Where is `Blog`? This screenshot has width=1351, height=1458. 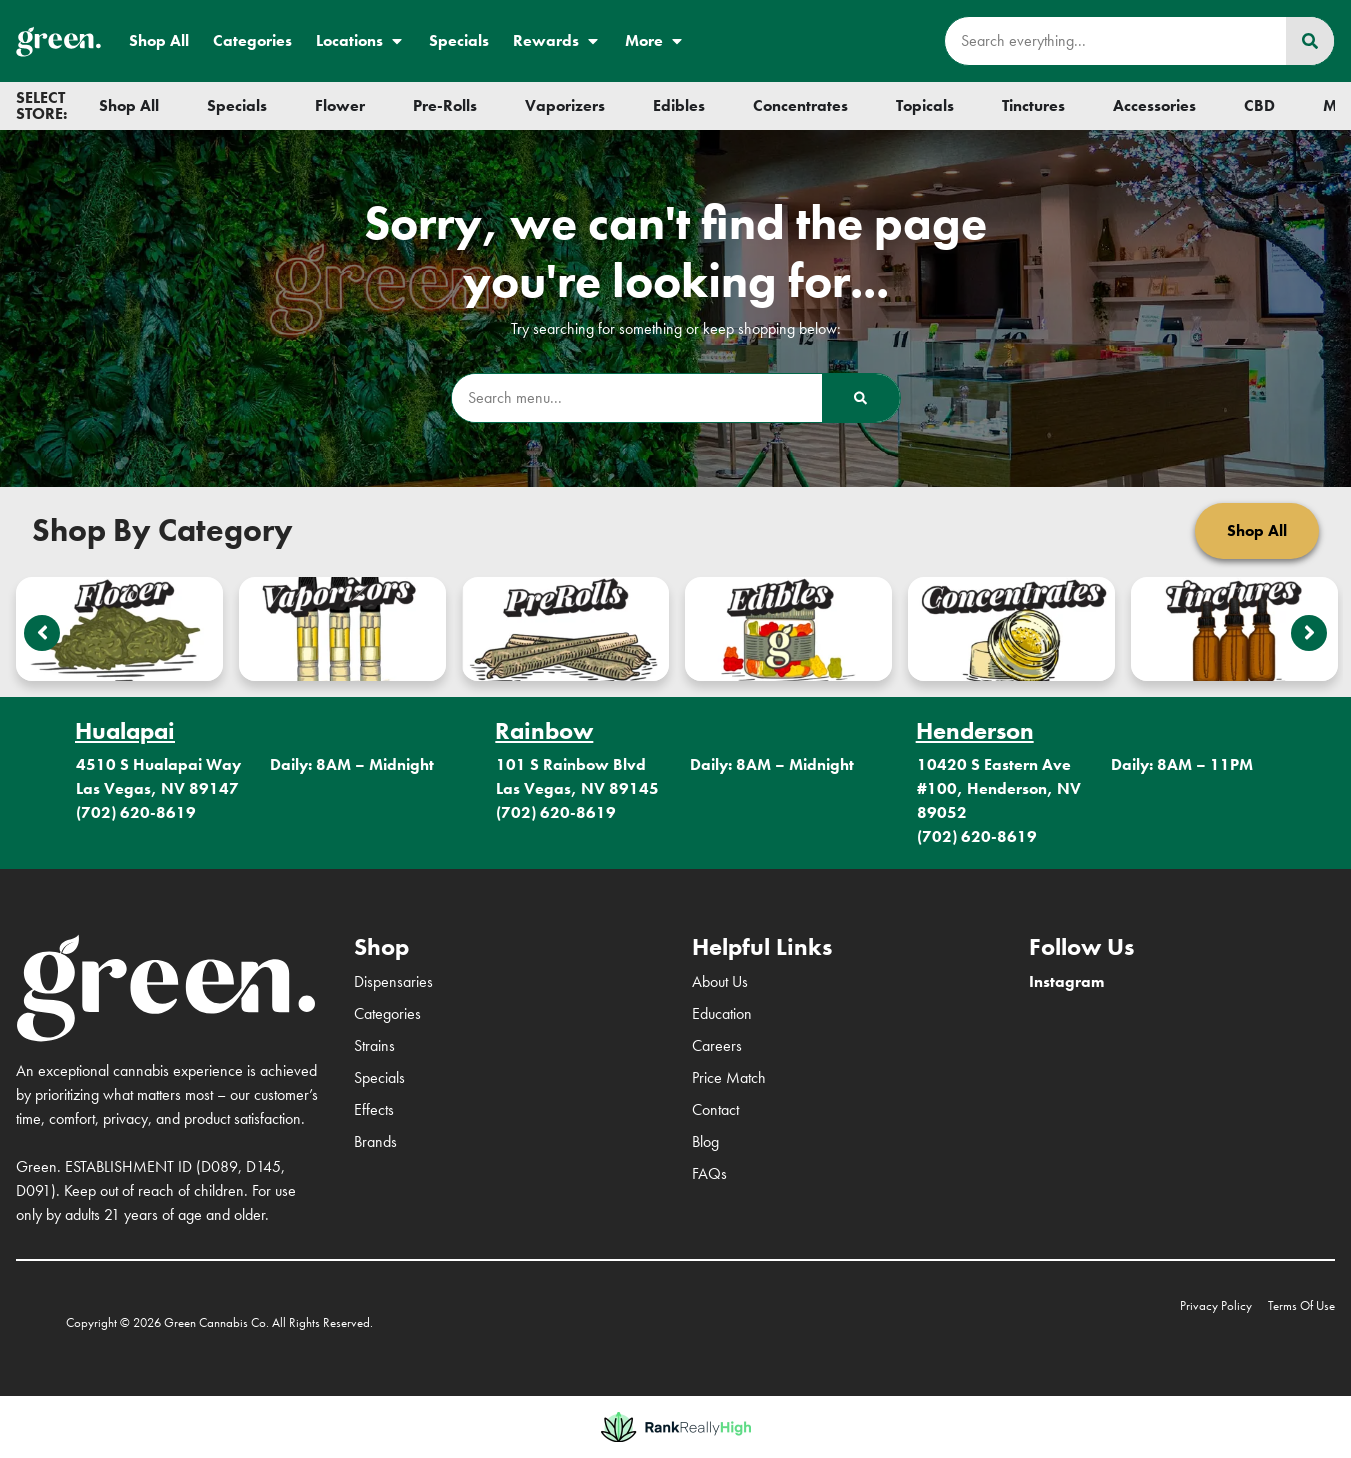
Blog is located at coordinates (705, 1141).